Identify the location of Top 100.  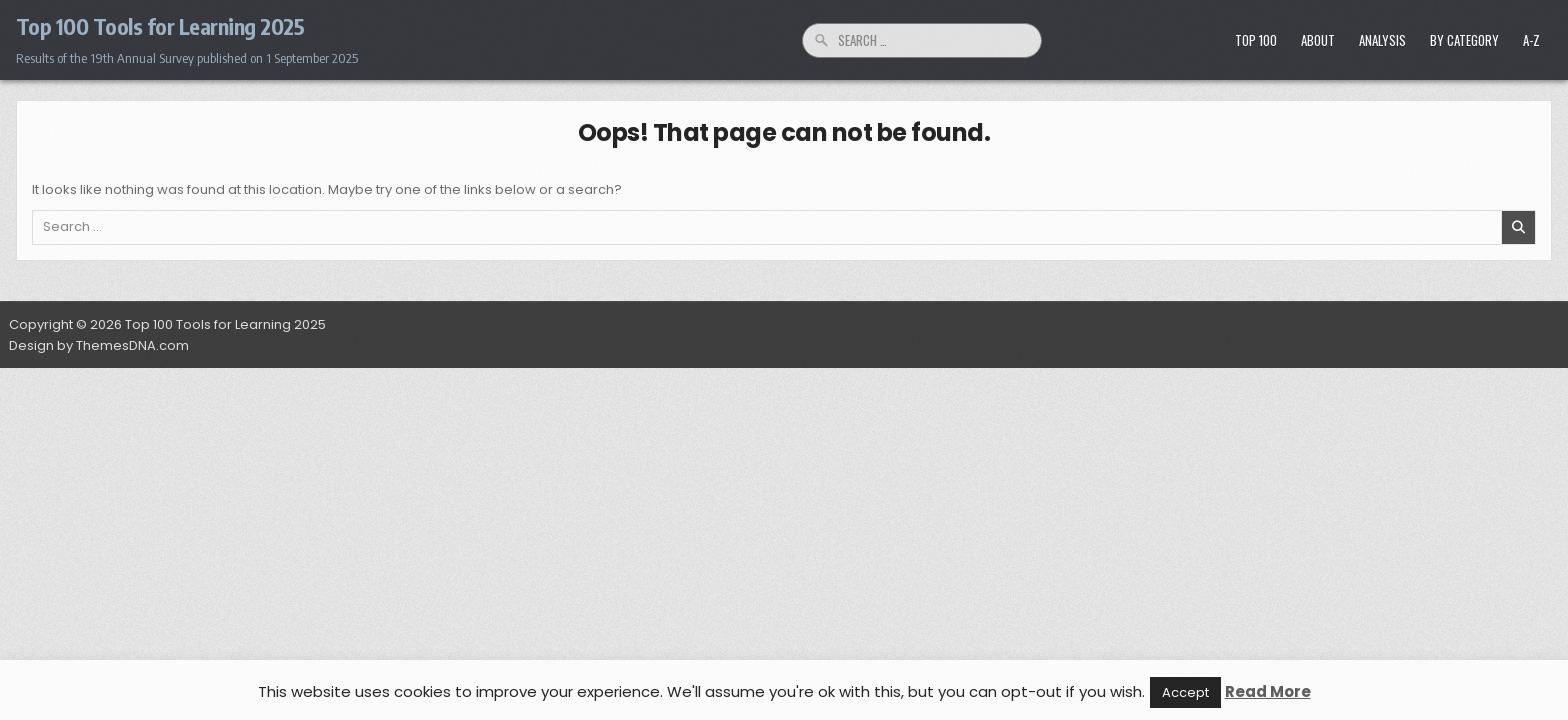
(1256, 40).